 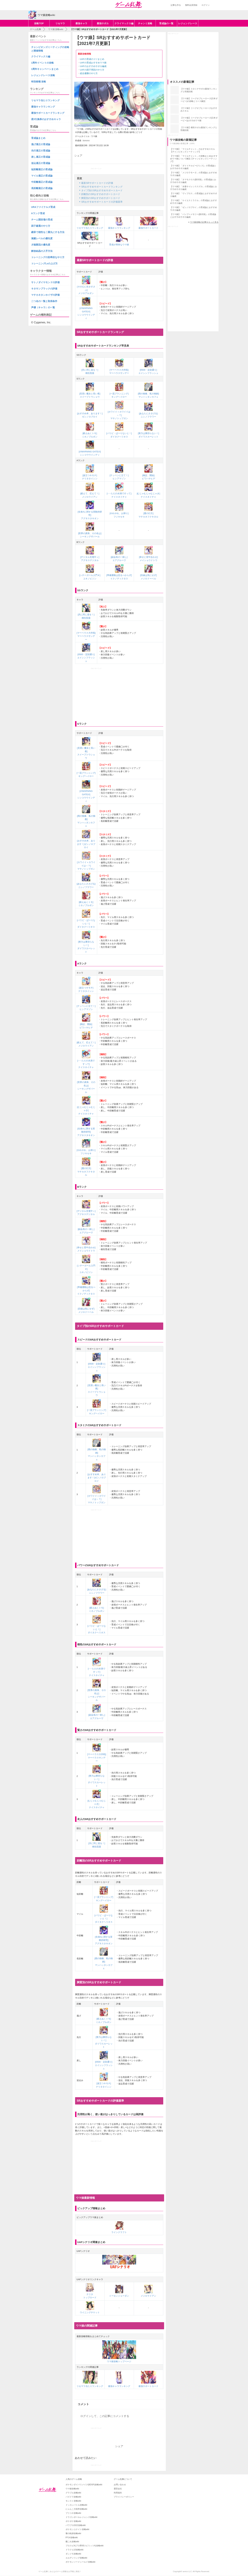 I want to click on サトノダイヤモンドの評価, so click(x=45, y=282).